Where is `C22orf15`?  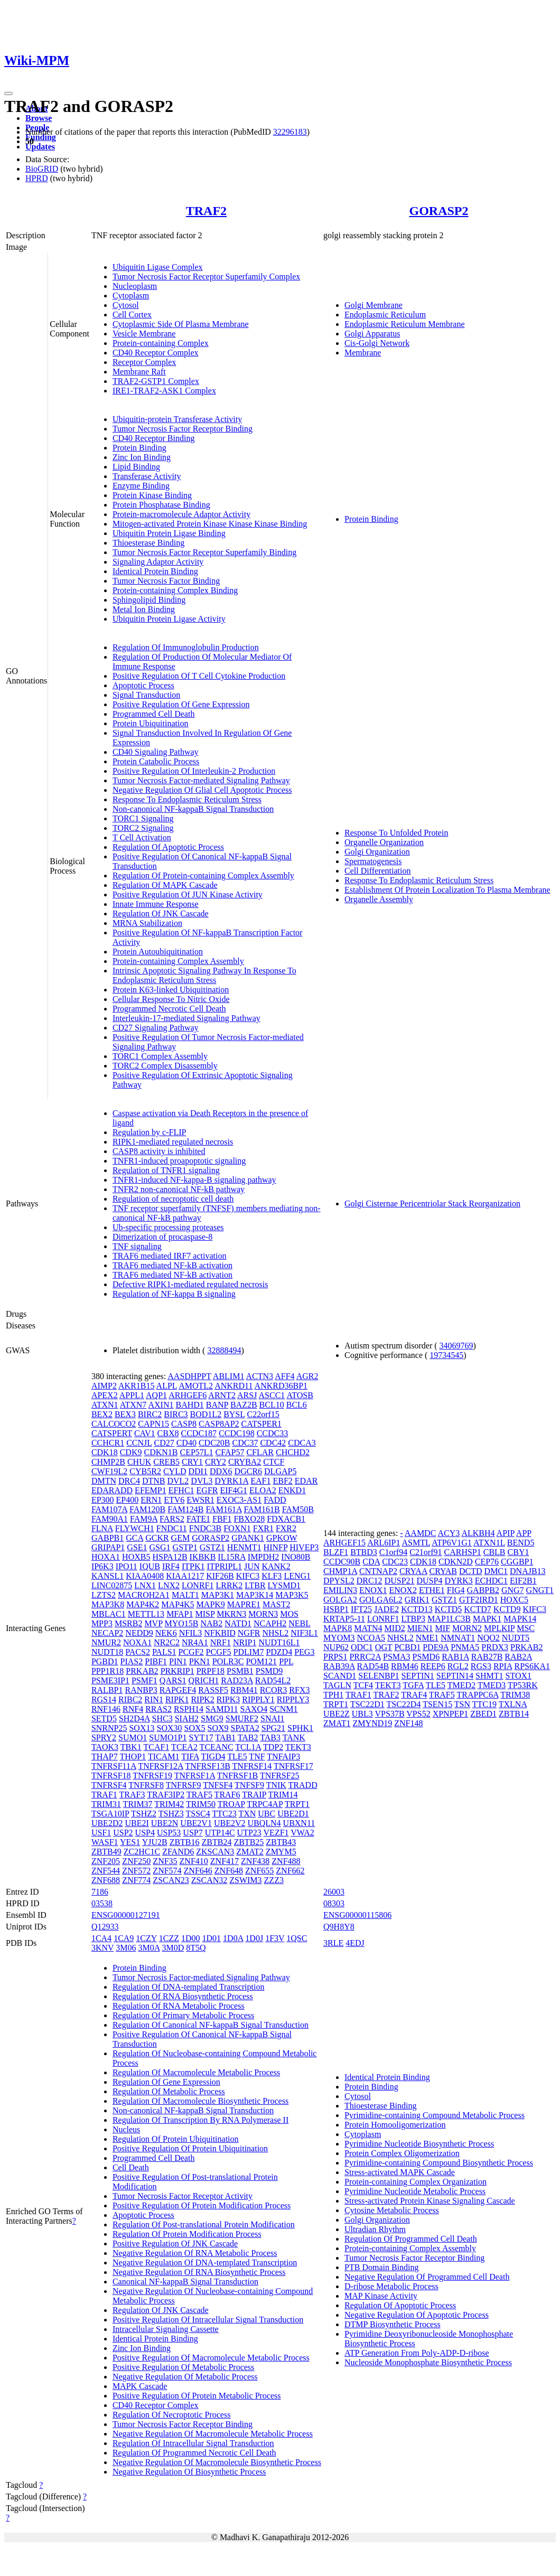
C22orf15 is located at coordinates (263, 1414).